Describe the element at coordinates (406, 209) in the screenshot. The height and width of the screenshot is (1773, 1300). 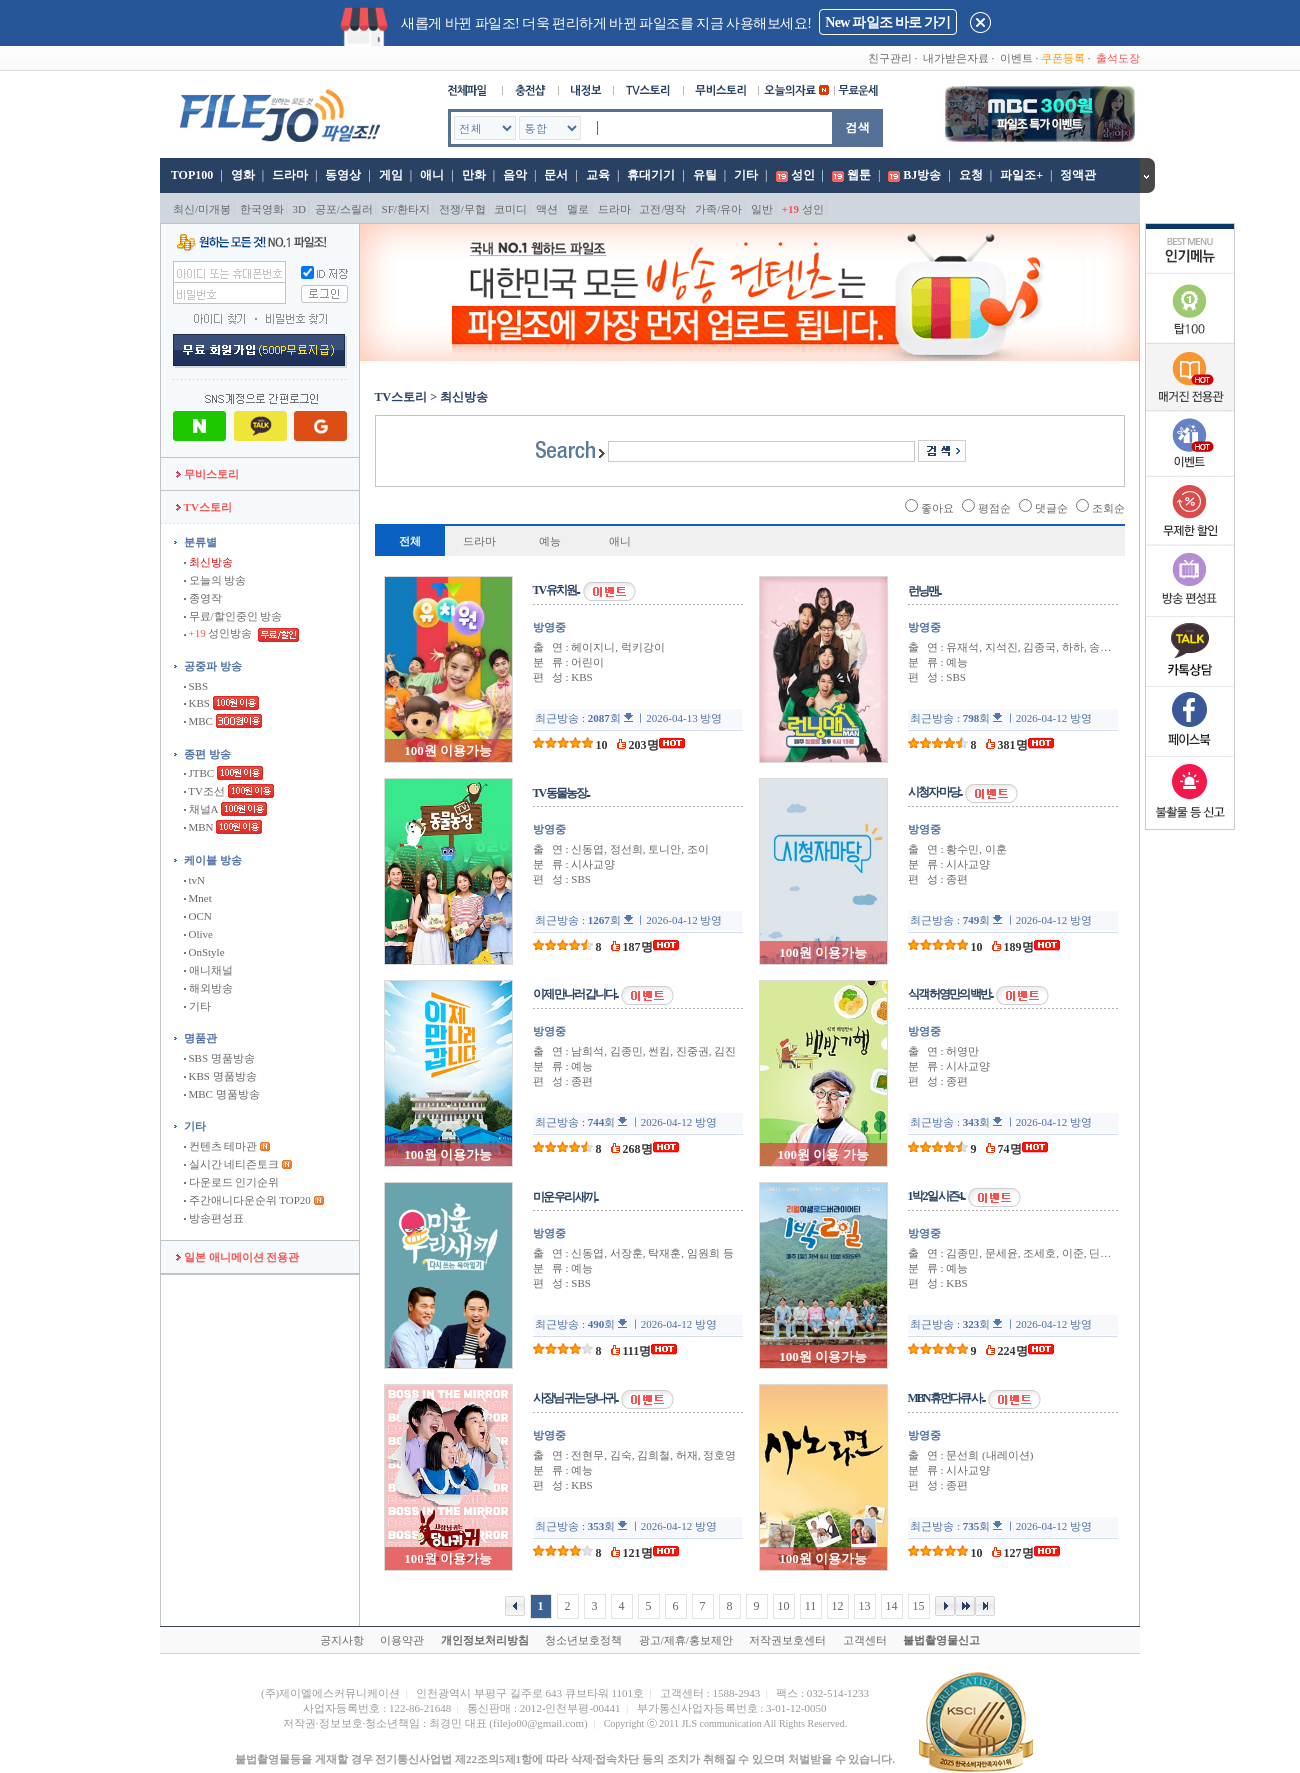
I see `SF/환타지` at that location.